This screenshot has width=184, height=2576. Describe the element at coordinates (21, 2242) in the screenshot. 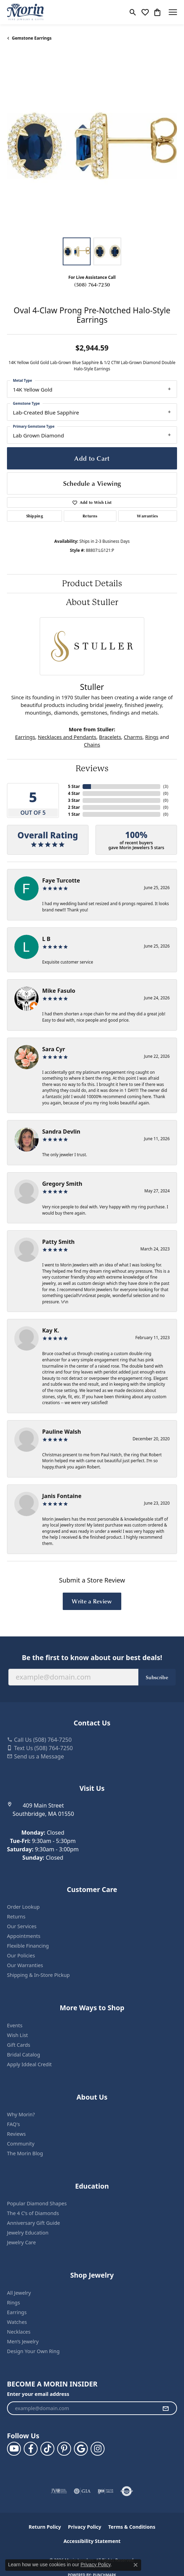

I see `Jewelry Care` at that location.